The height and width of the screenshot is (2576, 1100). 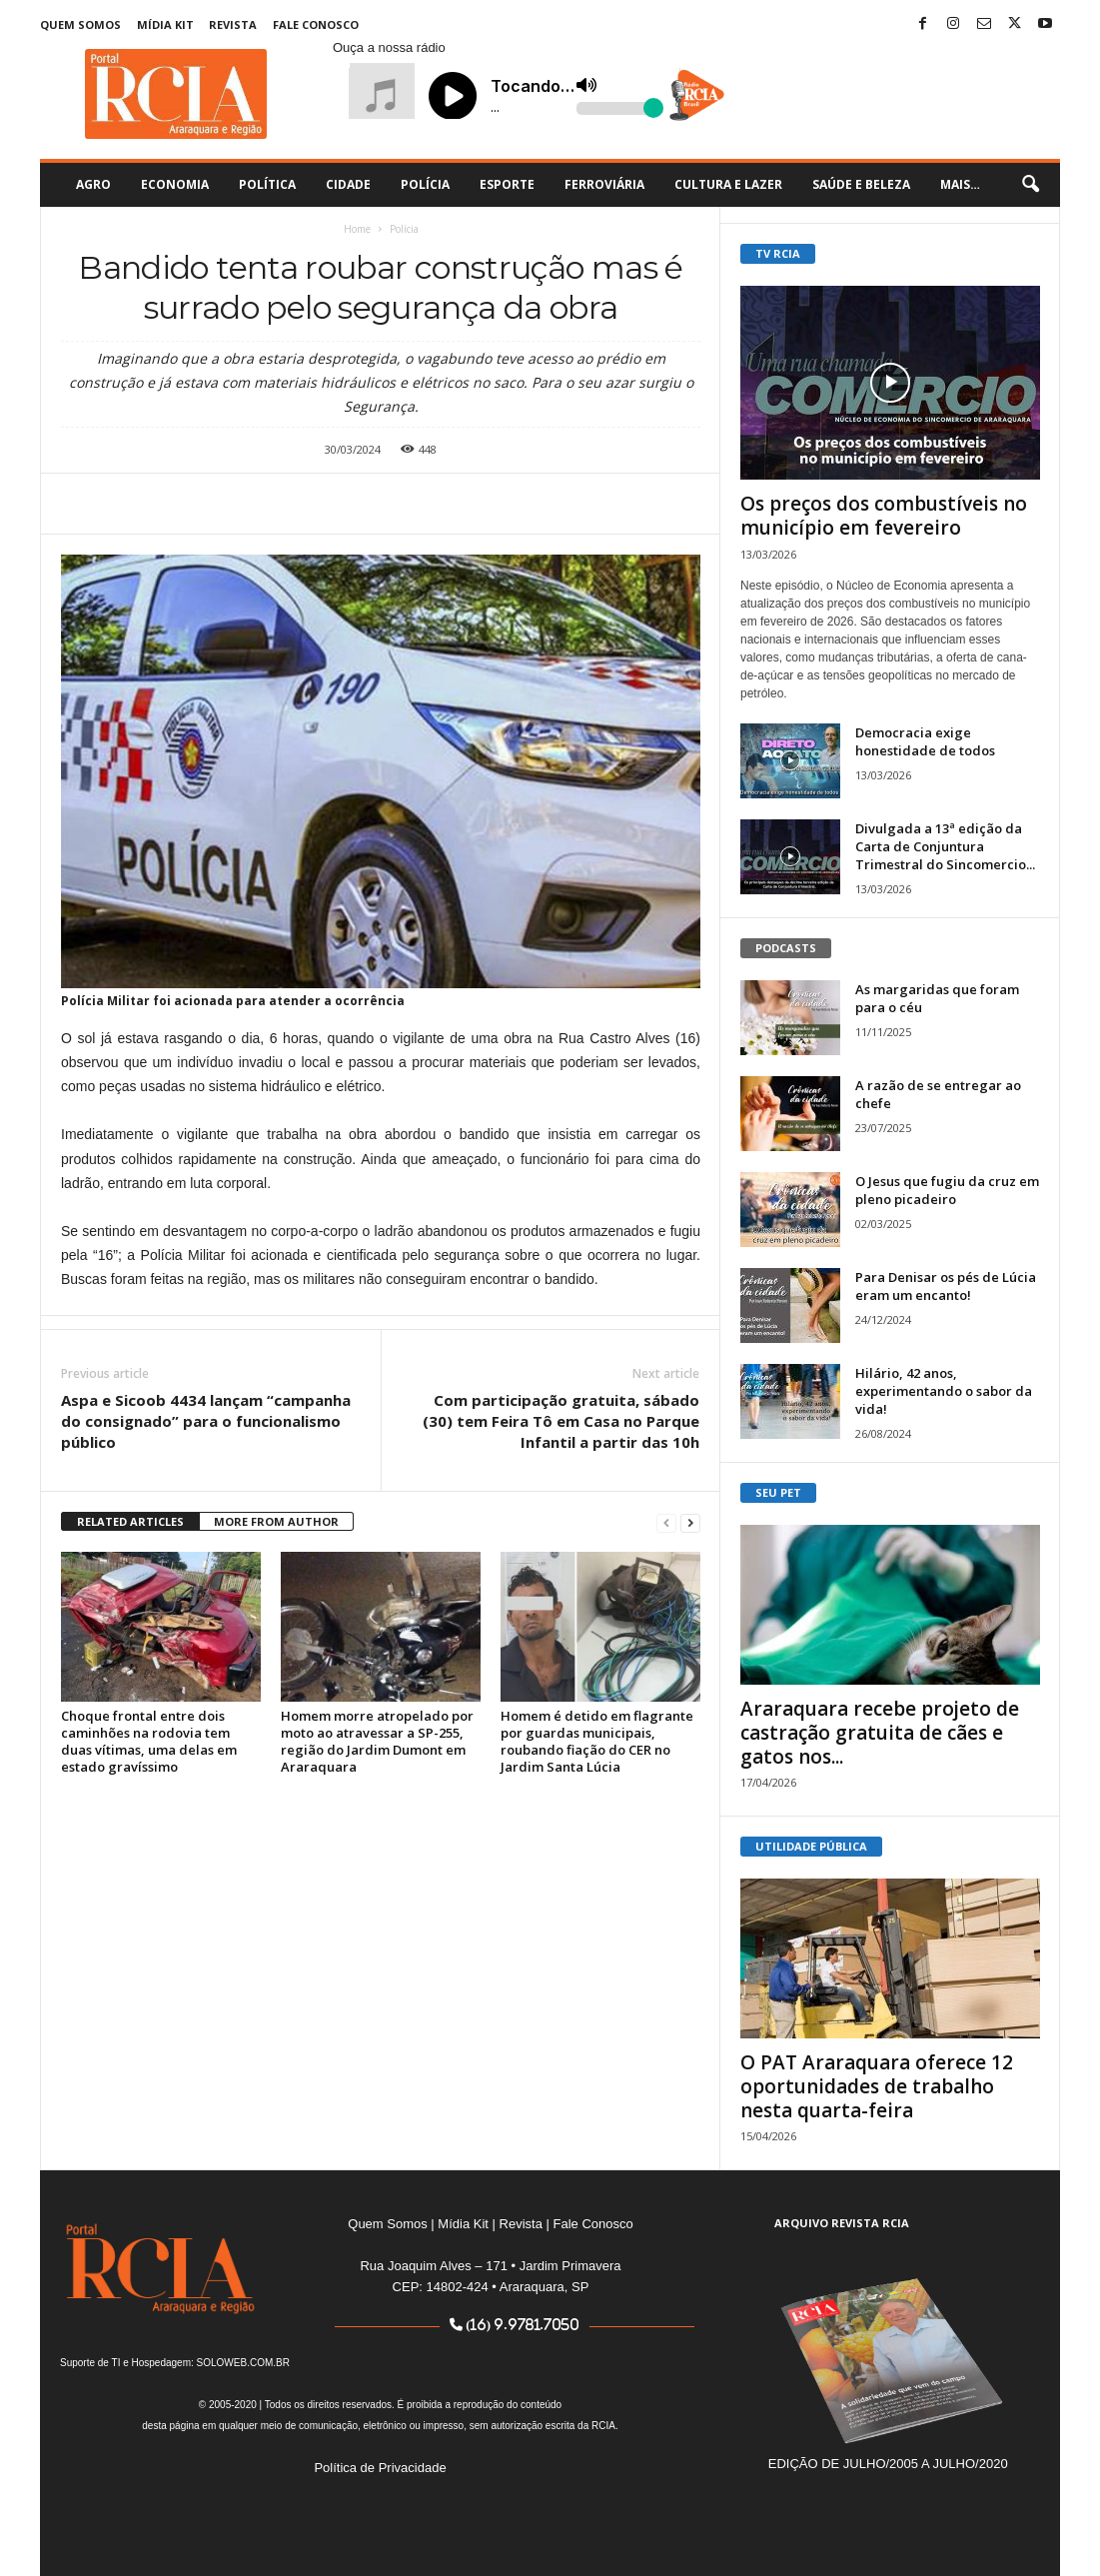 I want to click on Aspa e Sicoob 4434 lançam “campanha do consignado” para o funcionalismo público, so click(x=206, y=1421).